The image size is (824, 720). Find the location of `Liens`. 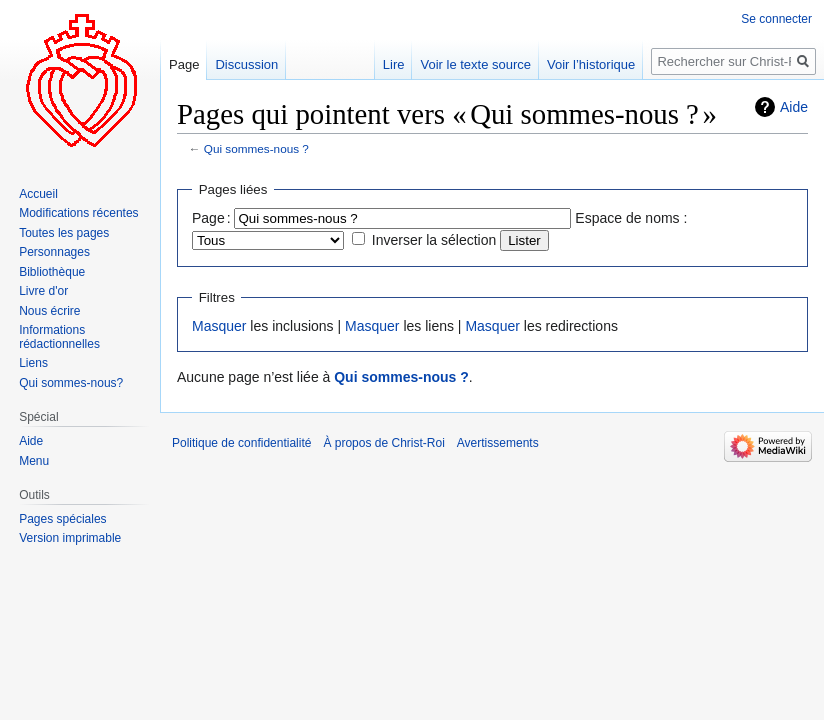

Liens is located at coordinates (33, 363).